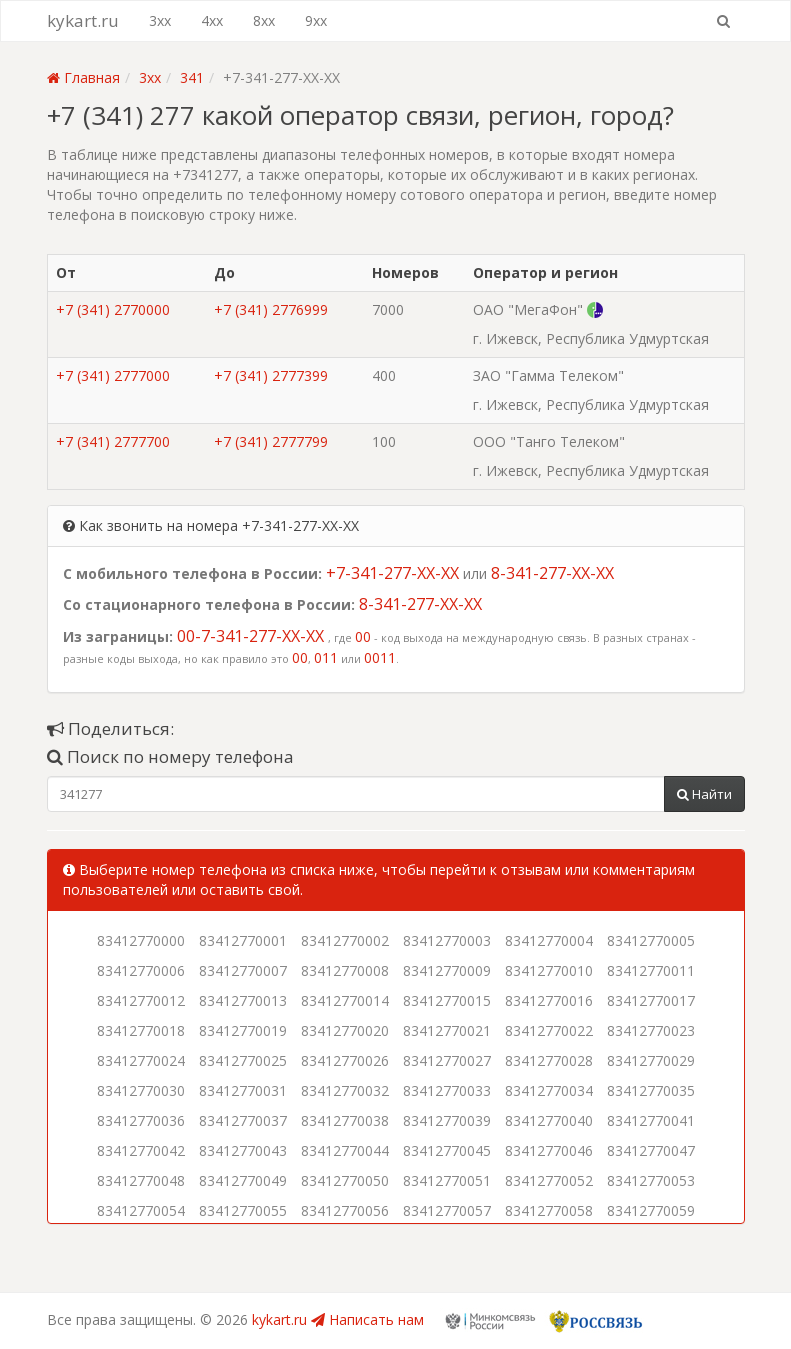 The image size is (791, 1349). What do you see at coordinates (447, 1120) in the screenshot?
I see `83412770039` at bounding box center [447, 1120].